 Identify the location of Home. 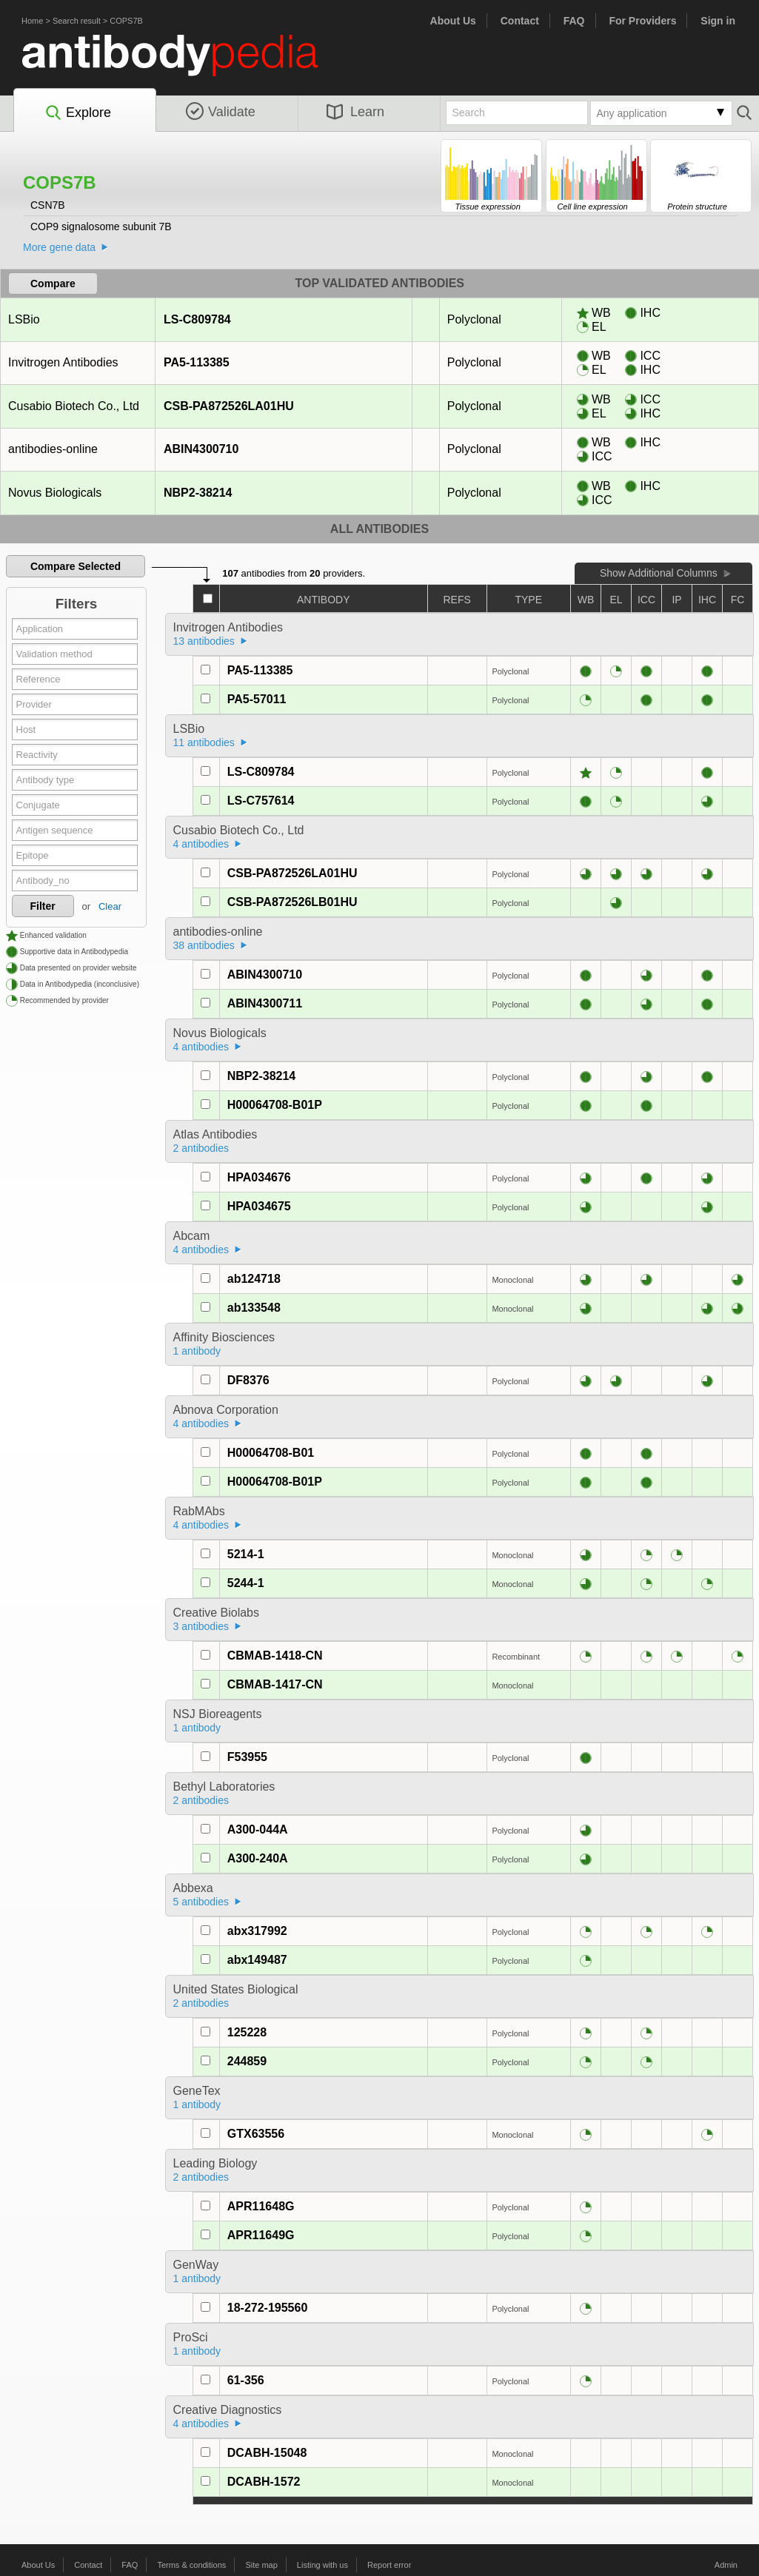
(32, 20).